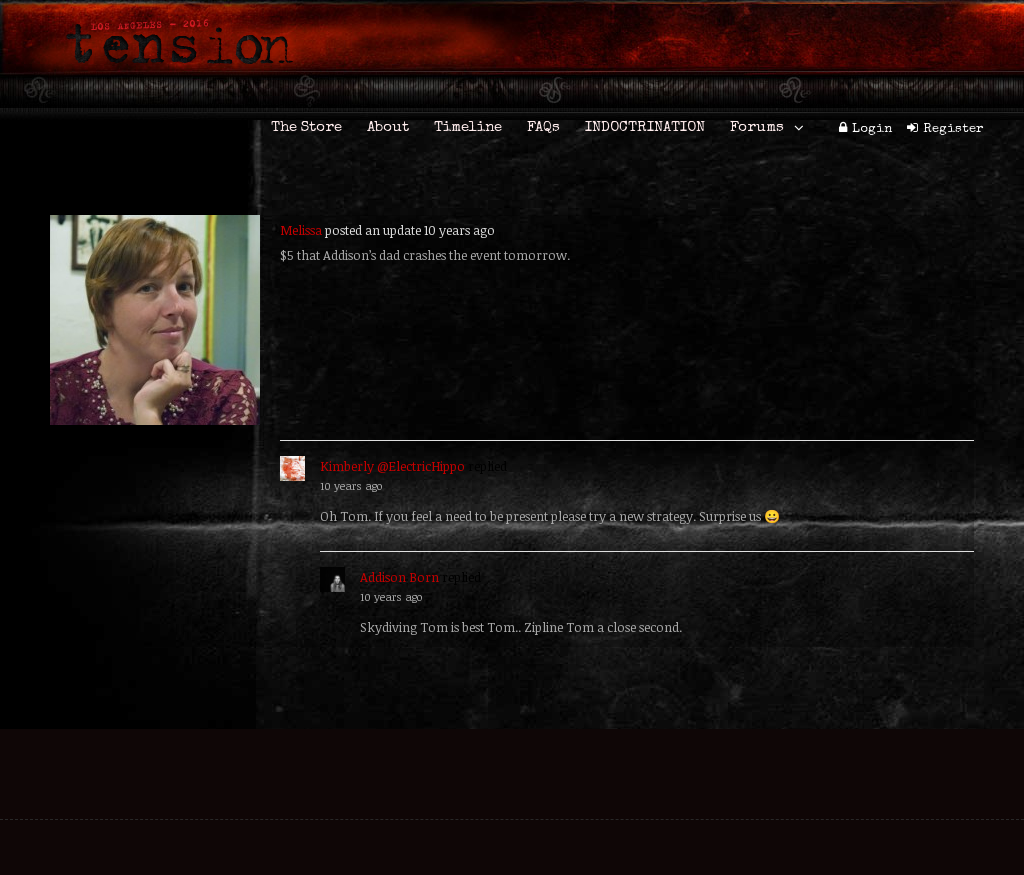 The height and width of the screenshot is (875, 1024). Describe the element at coordinates (392, 466) in the screenshot. I see `Kimberly @ElectricHippo` at that location.